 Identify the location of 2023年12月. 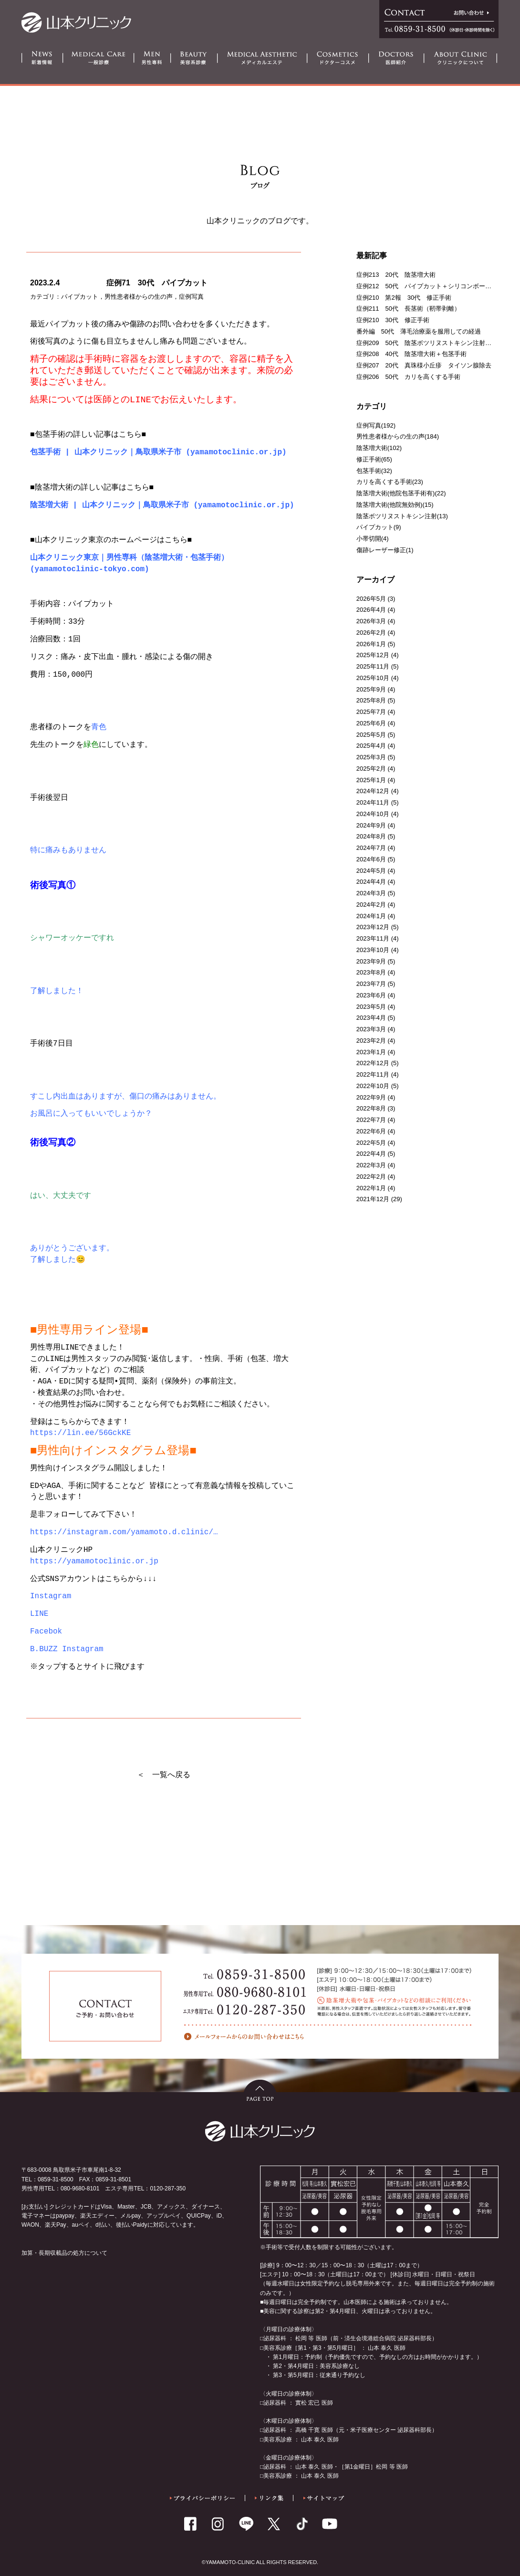
(372, 927).